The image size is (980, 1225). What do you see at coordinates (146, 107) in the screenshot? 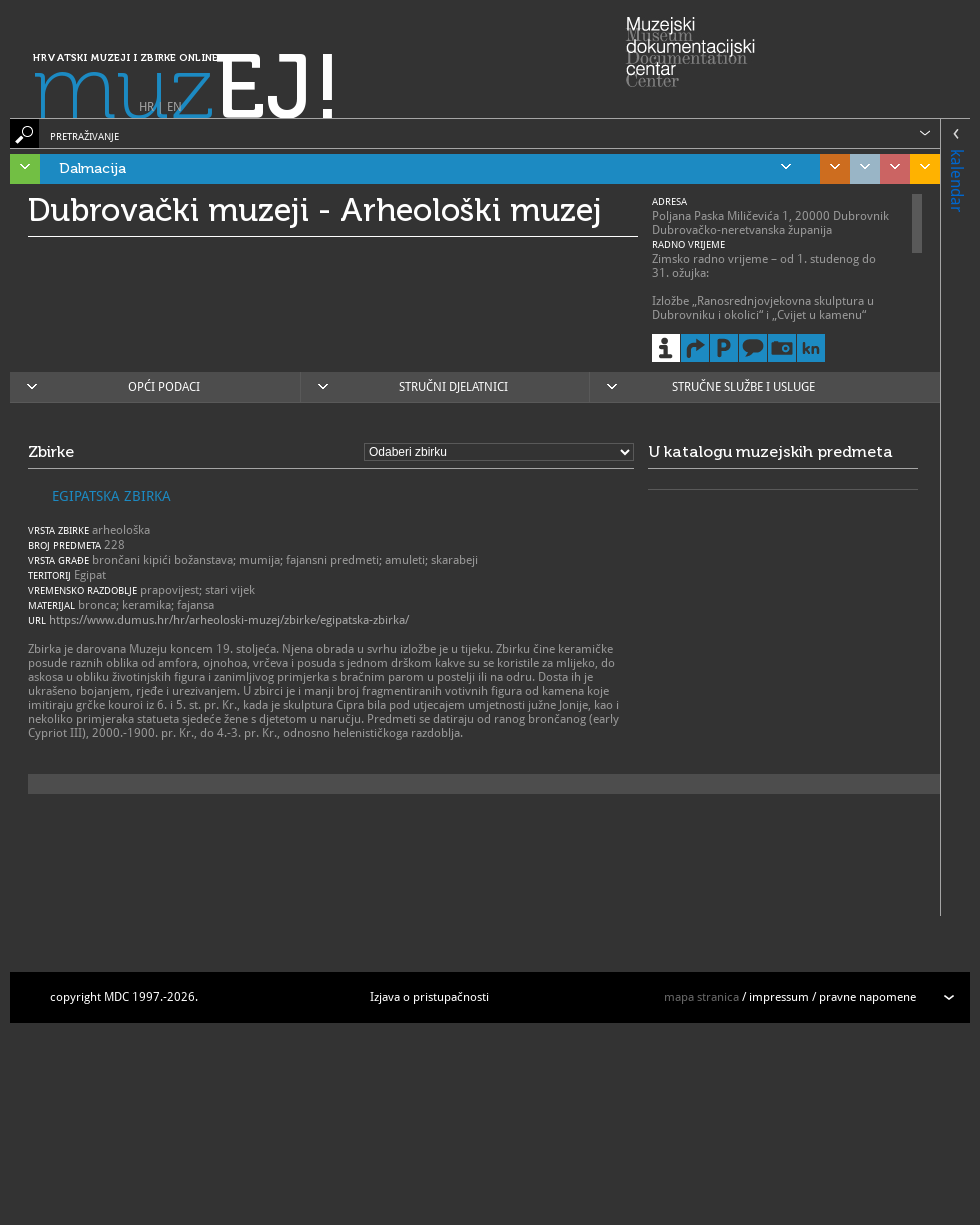
I see `HR` at bounding box center [146, 107].